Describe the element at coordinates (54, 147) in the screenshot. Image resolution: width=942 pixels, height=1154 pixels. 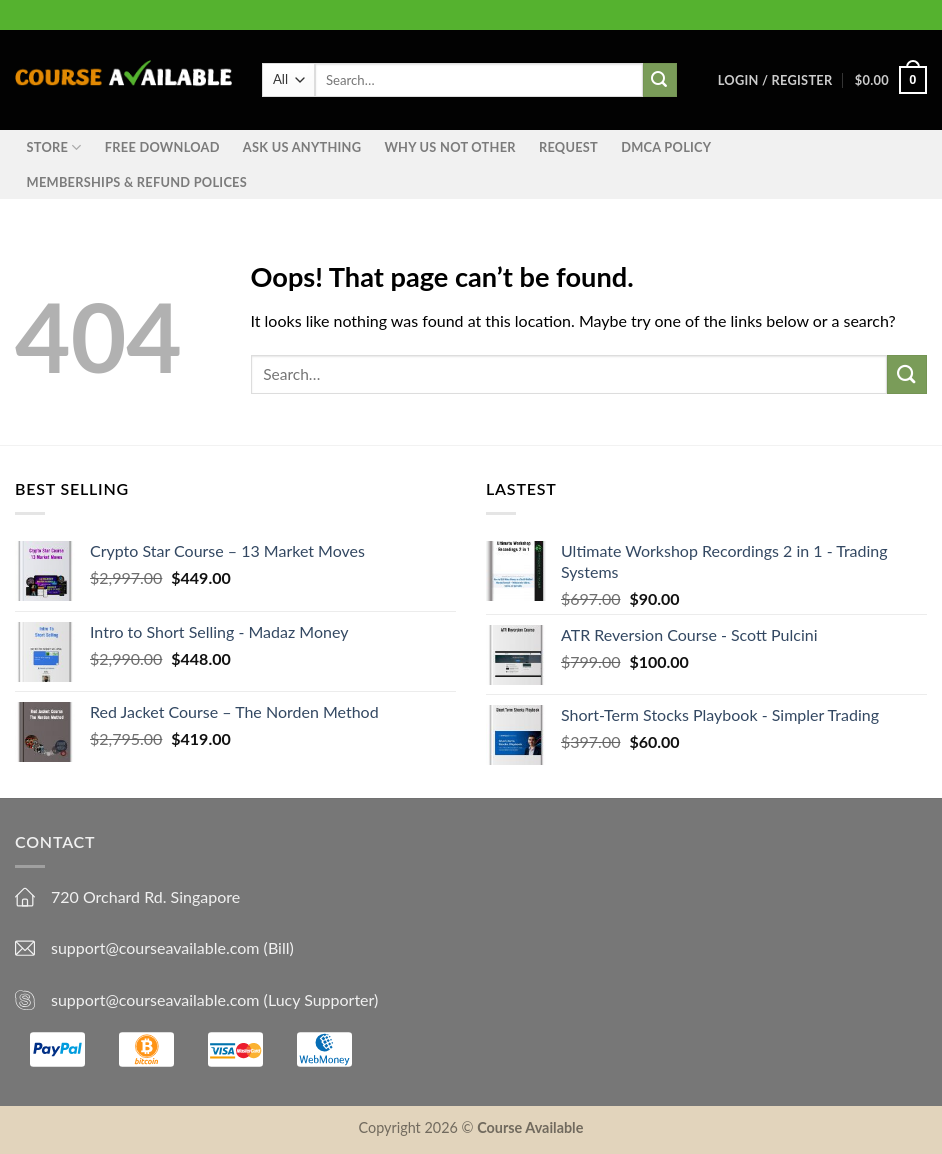
I see `STORE` at that location.